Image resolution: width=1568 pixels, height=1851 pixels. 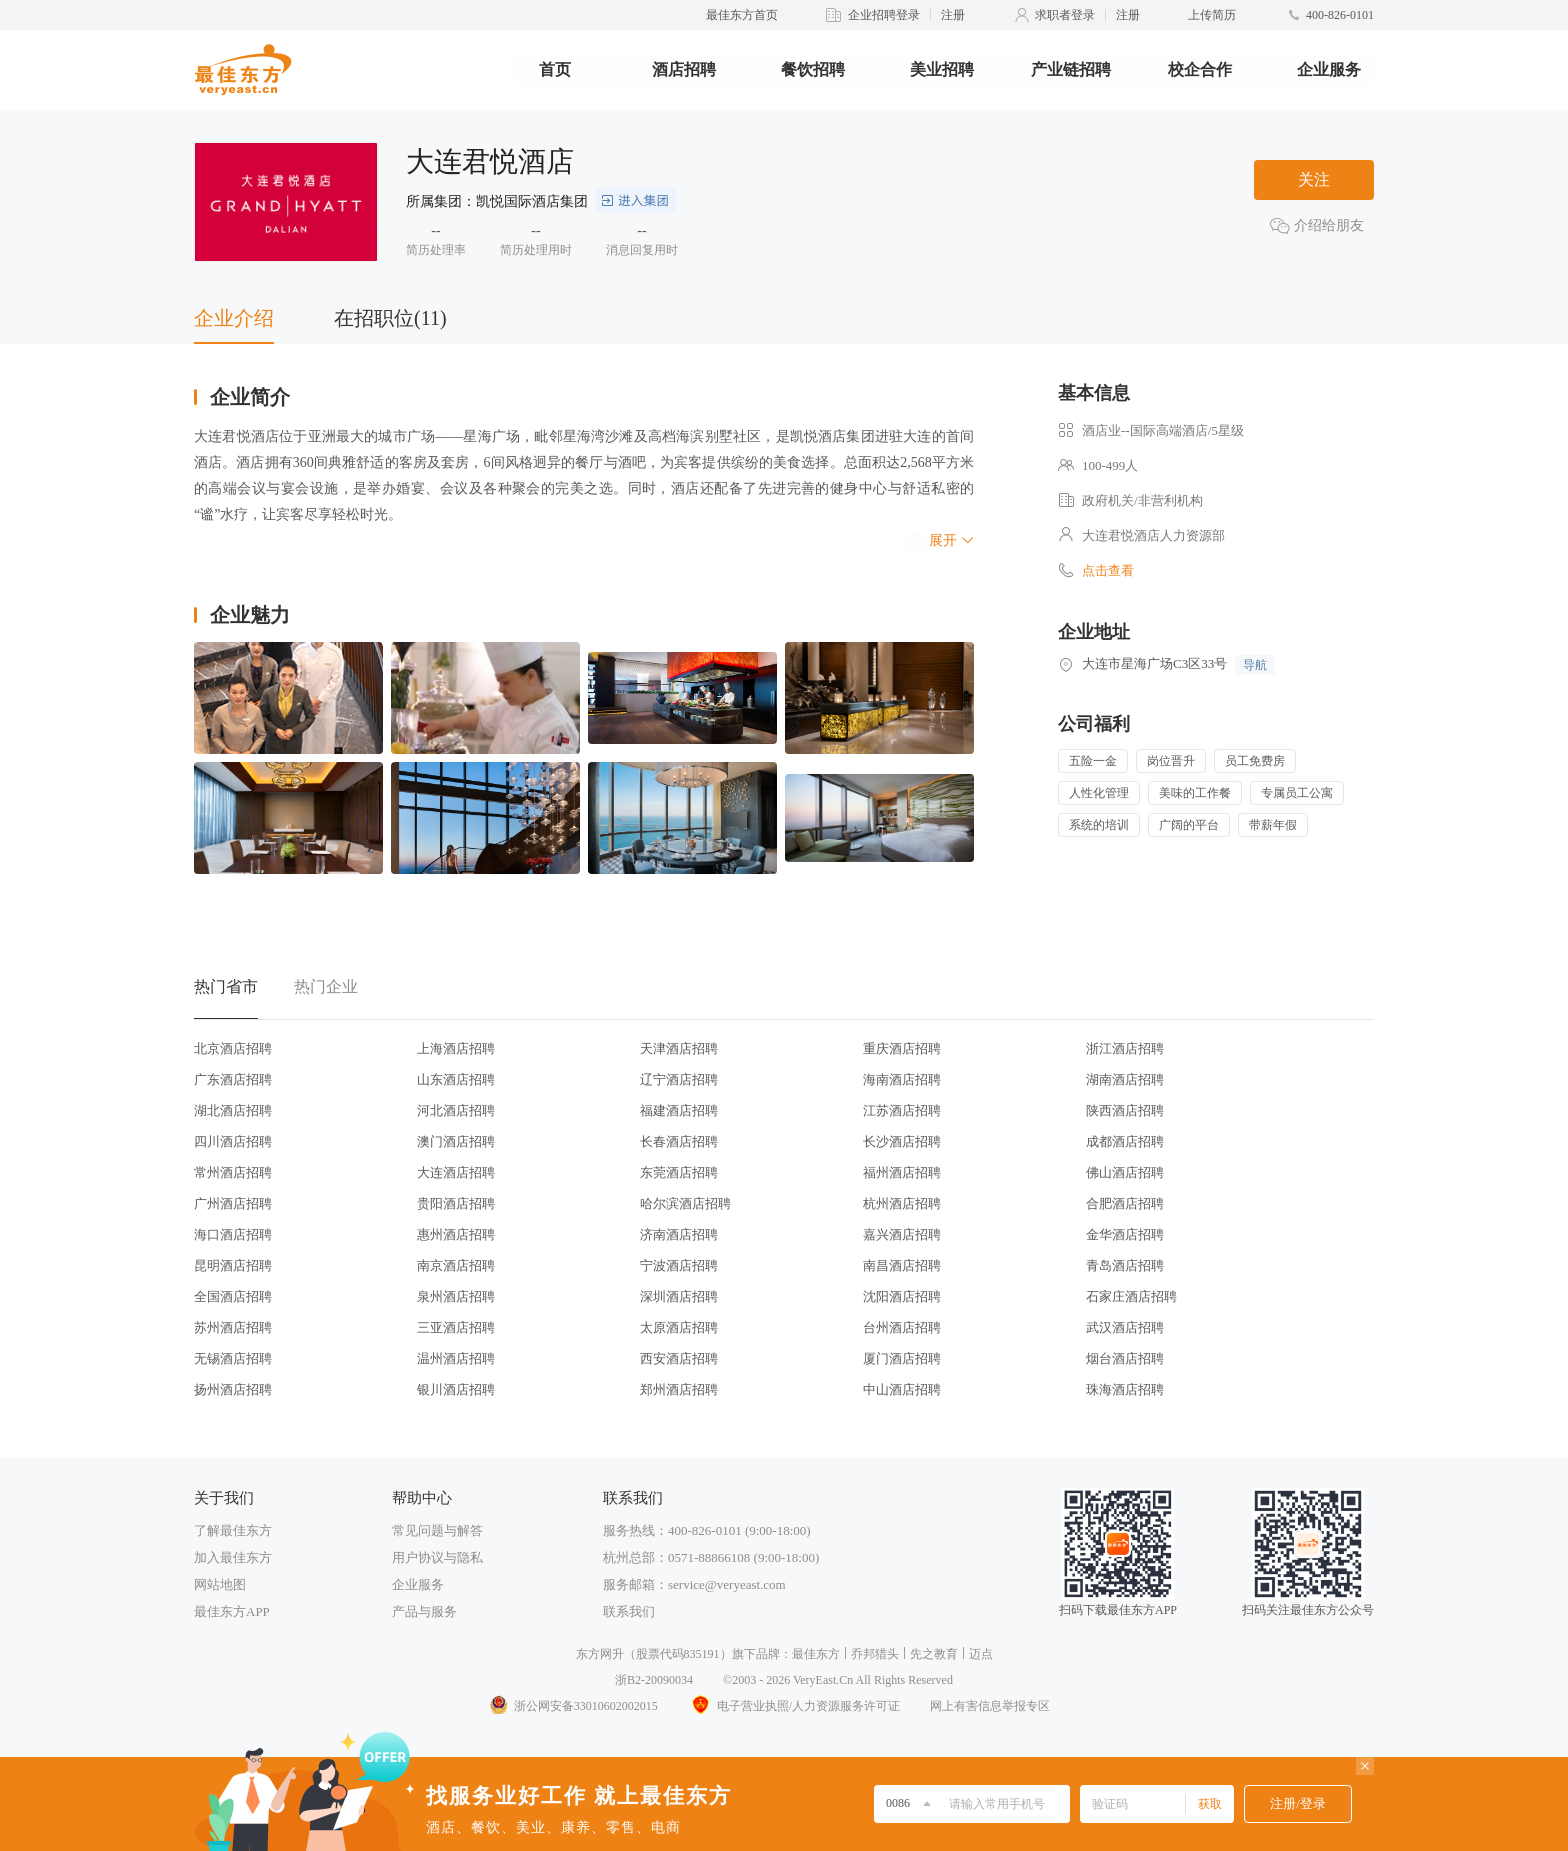 What do you see at coordinates (233, 1327) in the screenshot?
I see `苏州酒店招聘` at bounding box center [233, 1327].